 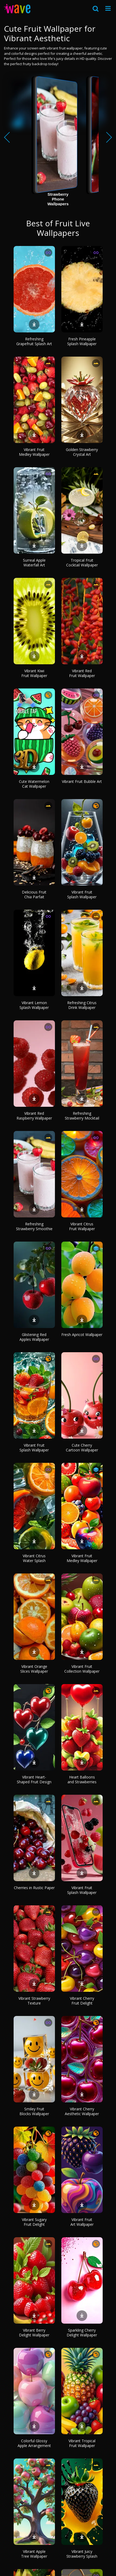 What do you see at coordinates (82, 894) in the screenshot?
I see `Vibrant Fruit Splash Wallpaper` at bounding box center [82, 894].